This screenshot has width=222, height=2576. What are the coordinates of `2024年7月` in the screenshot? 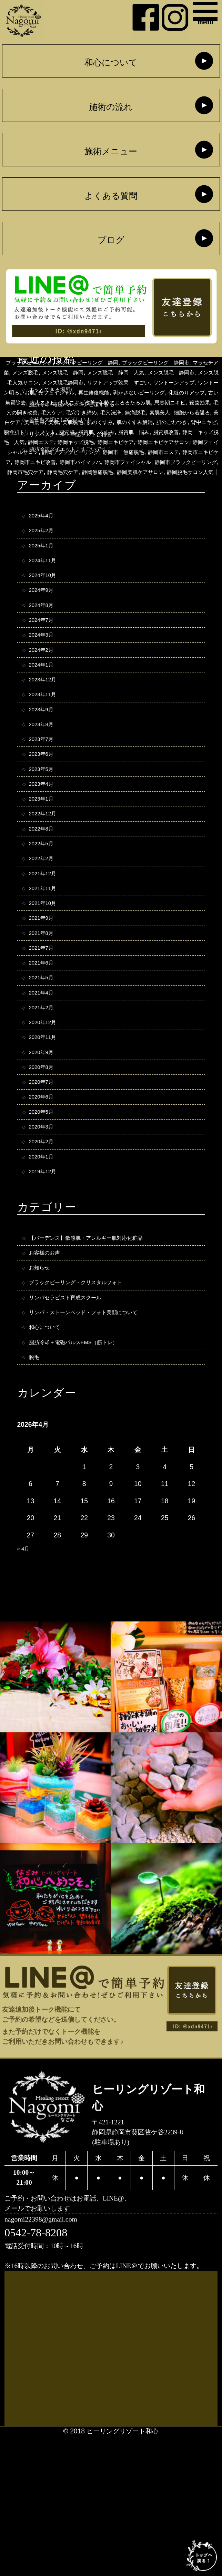 It's located at (45, 648).